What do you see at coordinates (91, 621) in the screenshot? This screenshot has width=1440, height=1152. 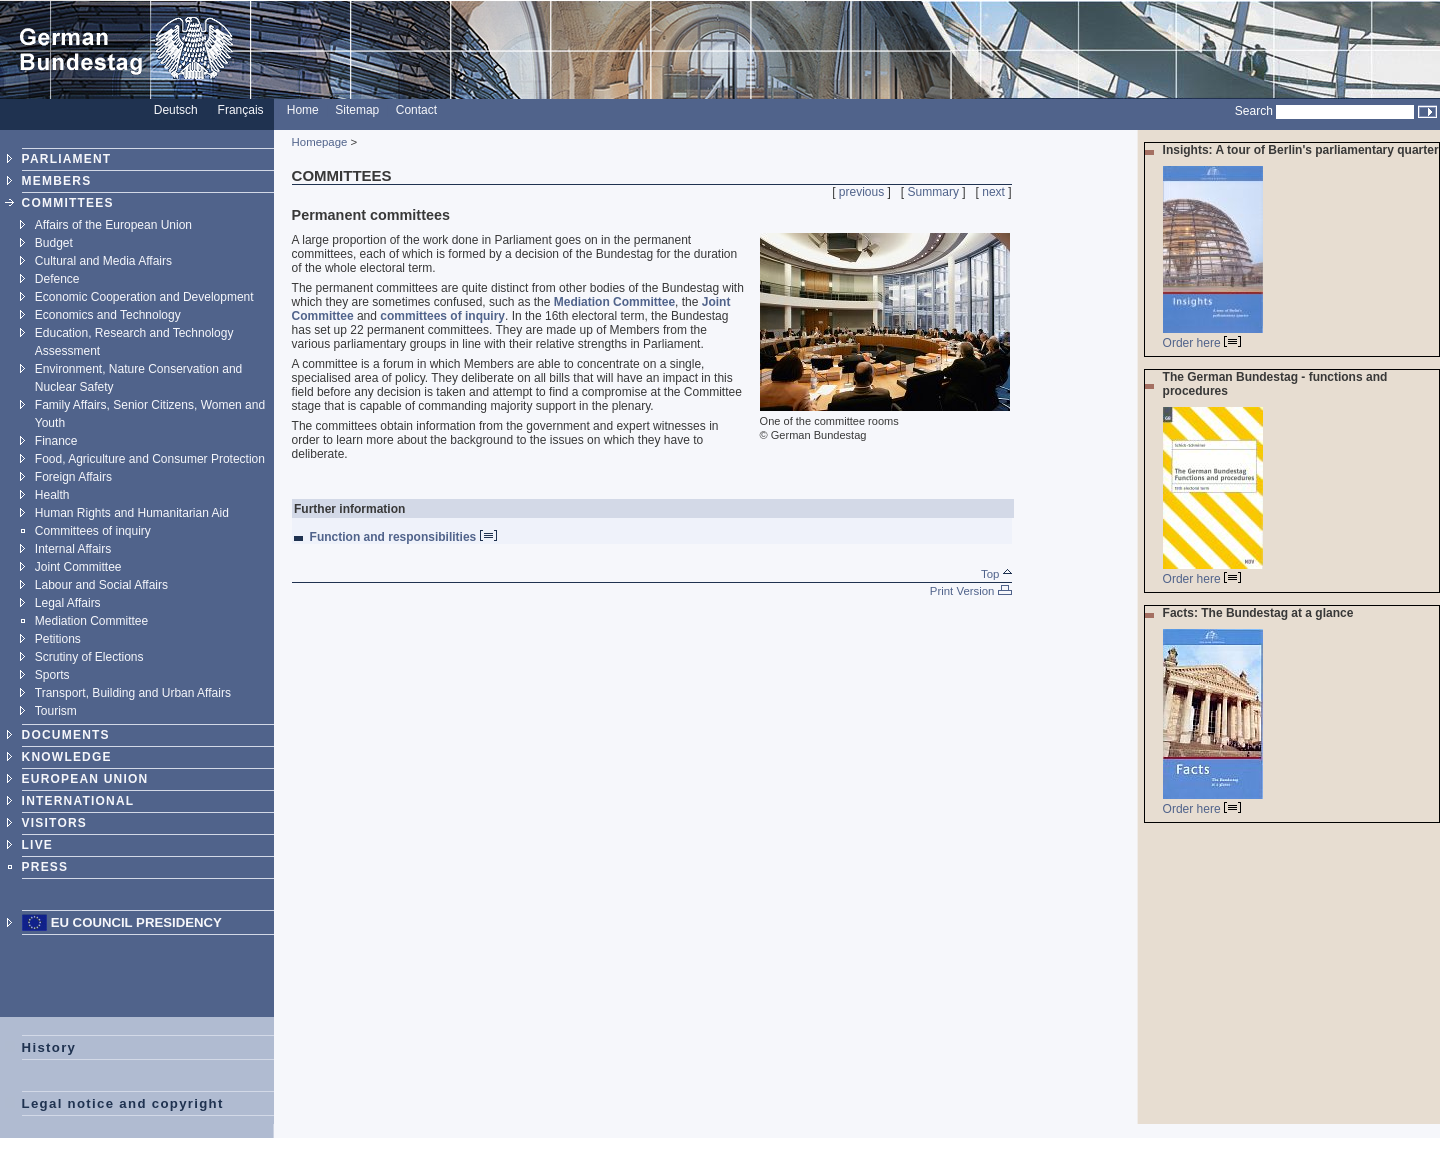 I see `Mediation Committee` at bounding box center [91, 621].